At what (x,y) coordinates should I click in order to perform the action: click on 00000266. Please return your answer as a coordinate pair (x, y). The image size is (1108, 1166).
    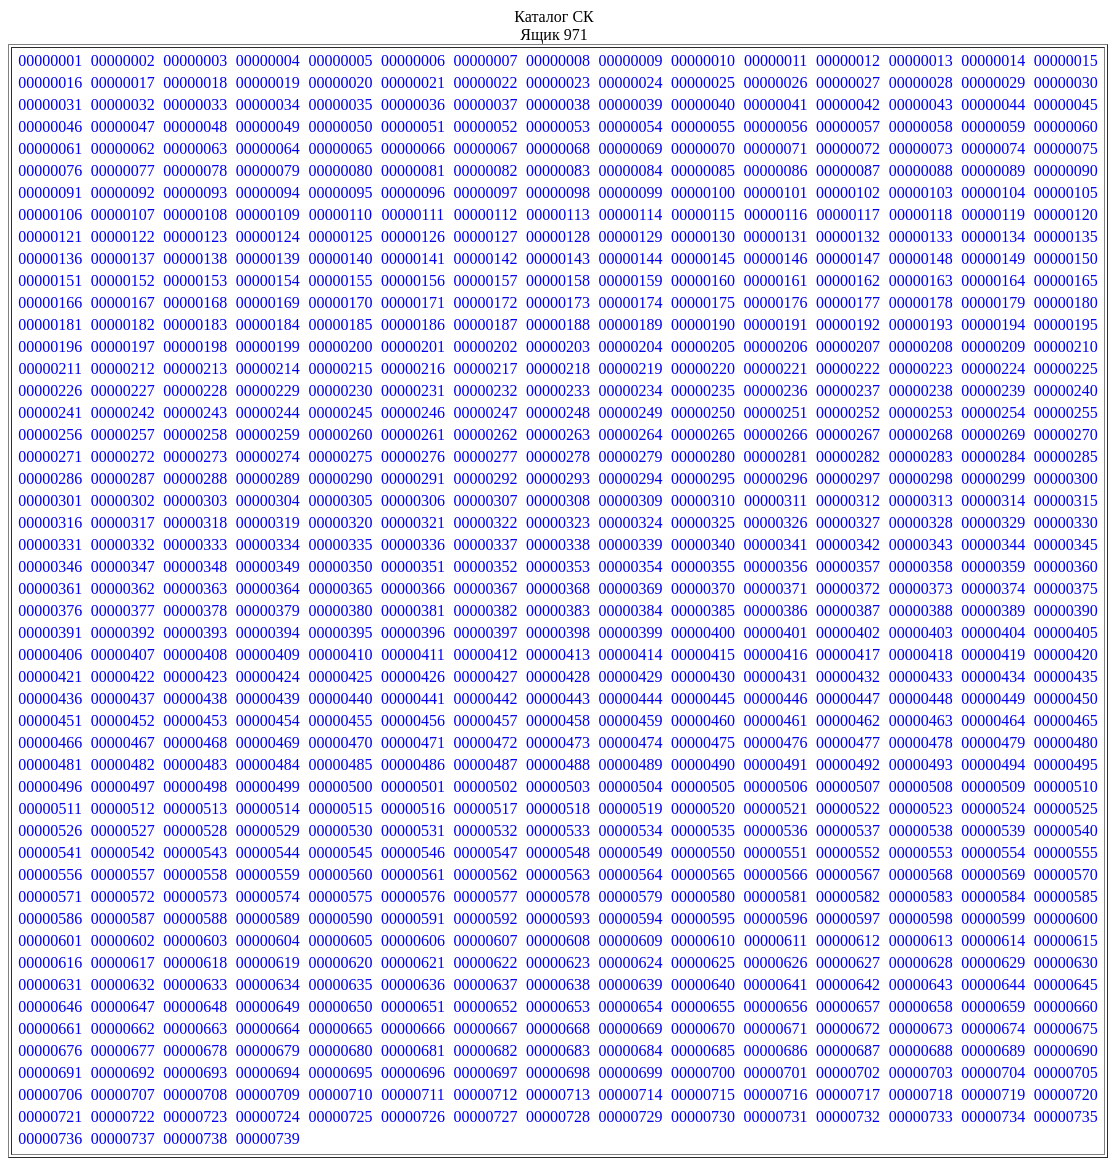
    Looking at the image, I should click on (776, 434).